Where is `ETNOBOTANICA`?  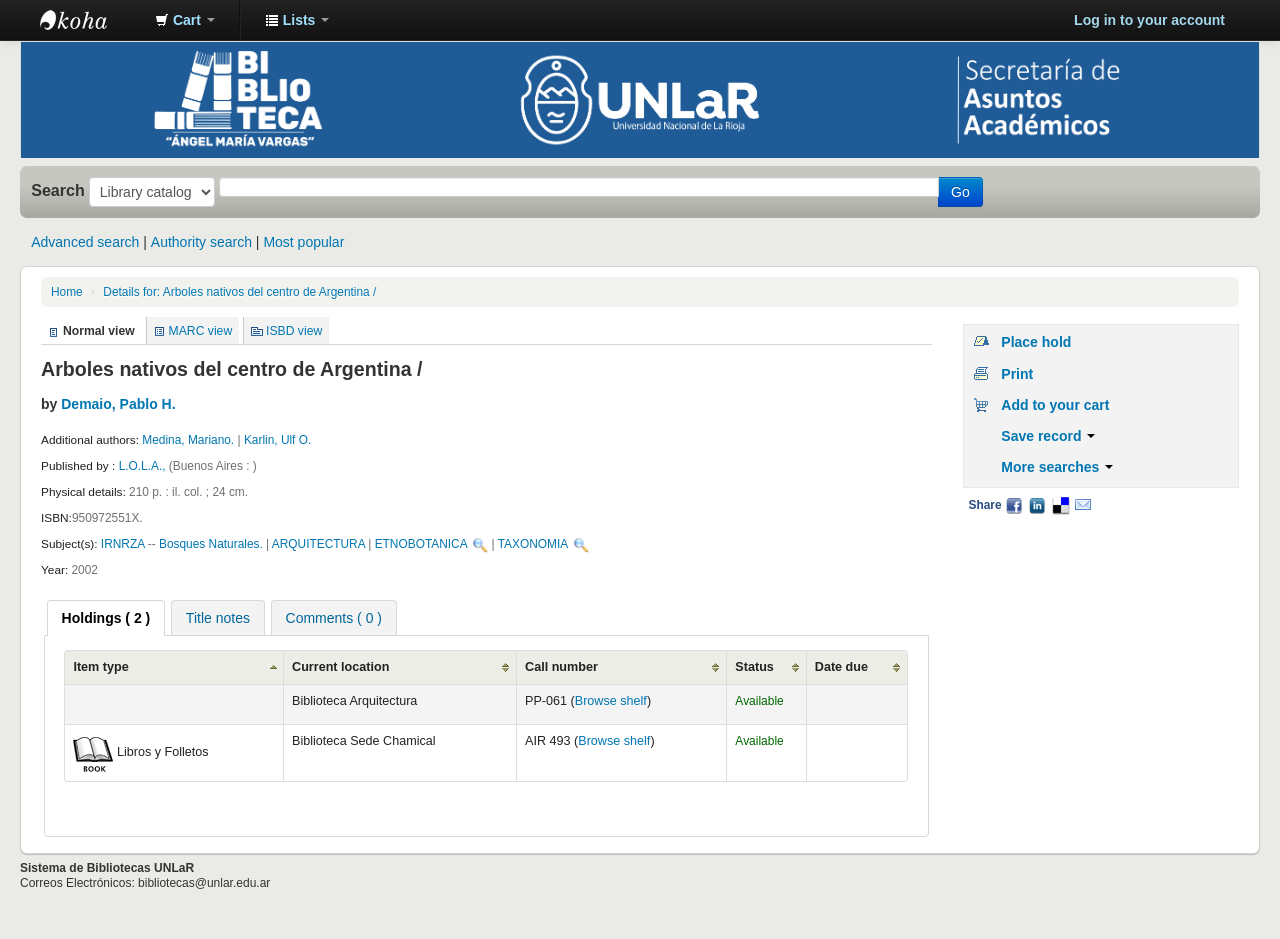
ETNOBOTANICA is located at coordinates (421, 544).